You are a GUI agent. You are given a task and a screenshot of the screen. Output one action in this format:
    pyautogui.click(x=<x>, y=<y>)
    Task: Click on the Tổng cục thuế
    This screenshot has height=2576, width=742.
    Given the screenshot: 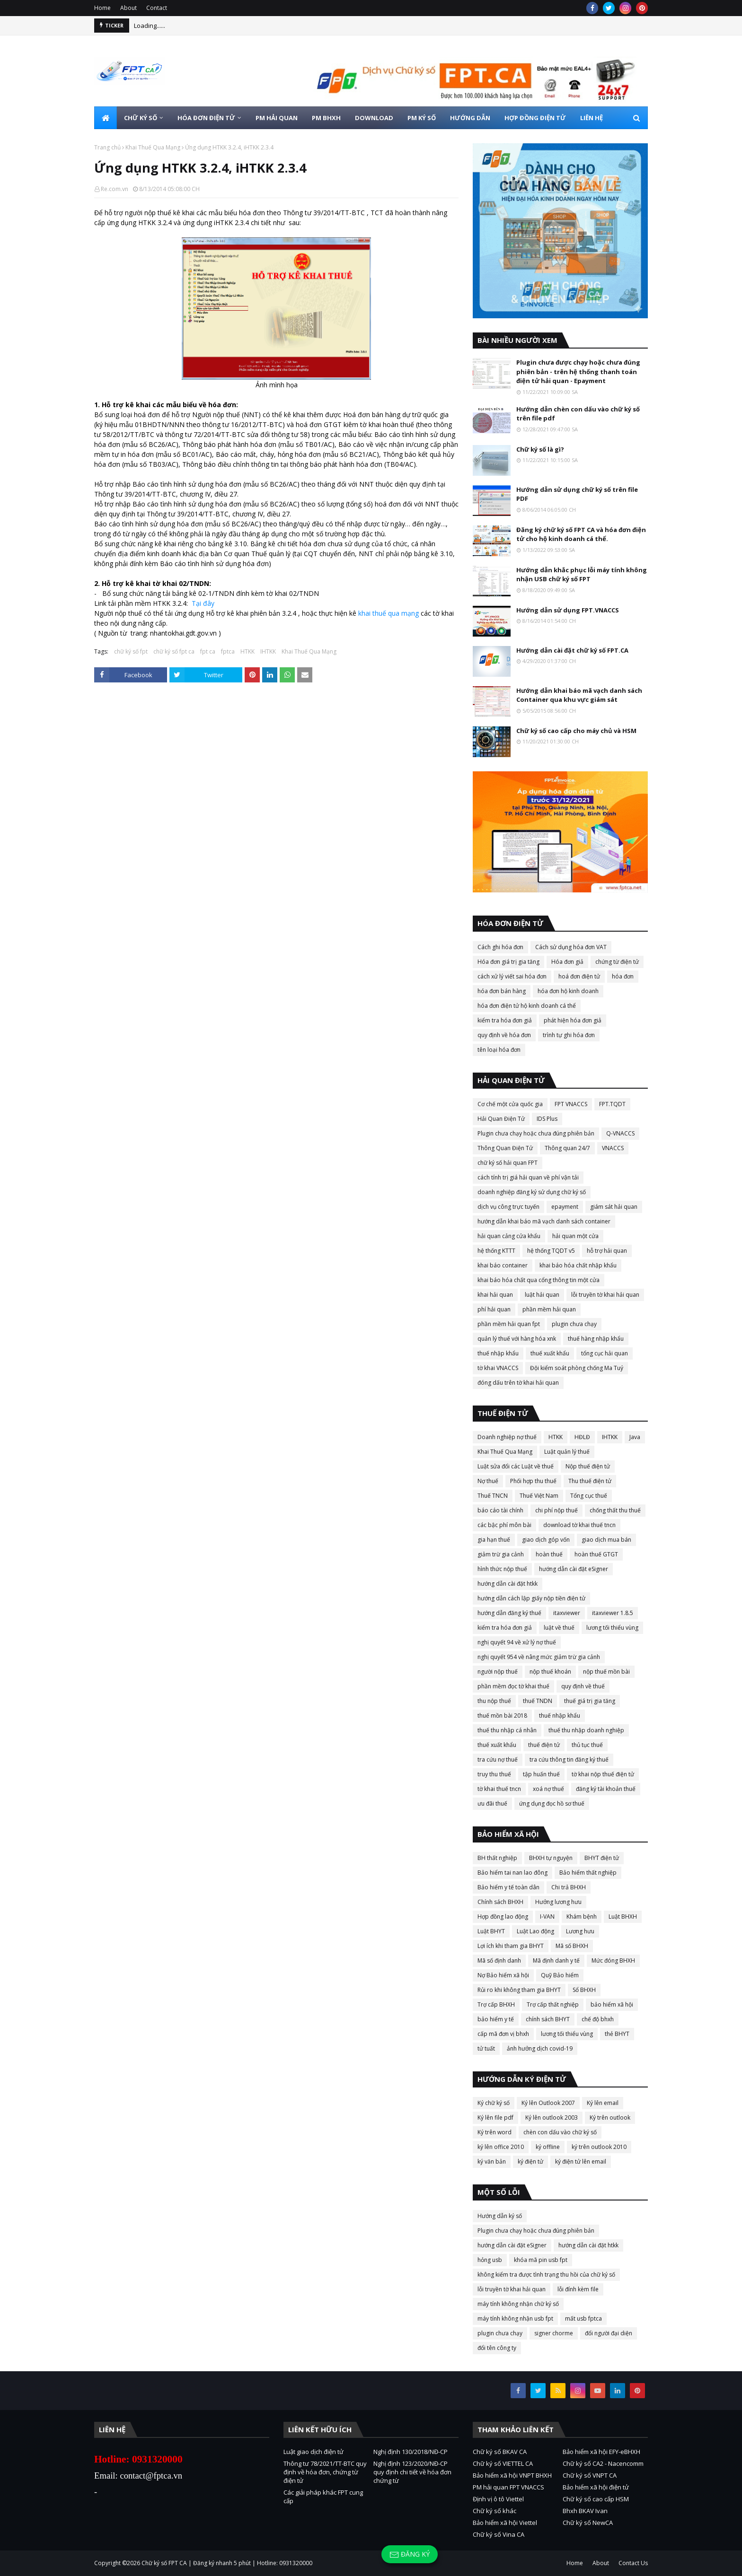 What is the action you would take?
    pyautogui.click(x=588, y=1496)
    